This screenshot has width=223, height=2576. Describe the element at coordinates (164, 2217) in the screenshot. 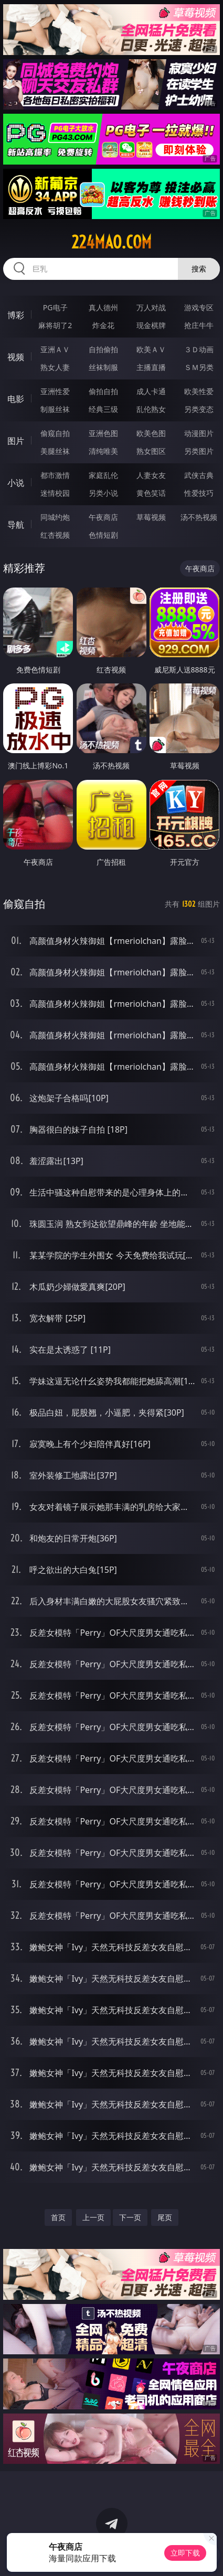

I see `尾页` at that location.